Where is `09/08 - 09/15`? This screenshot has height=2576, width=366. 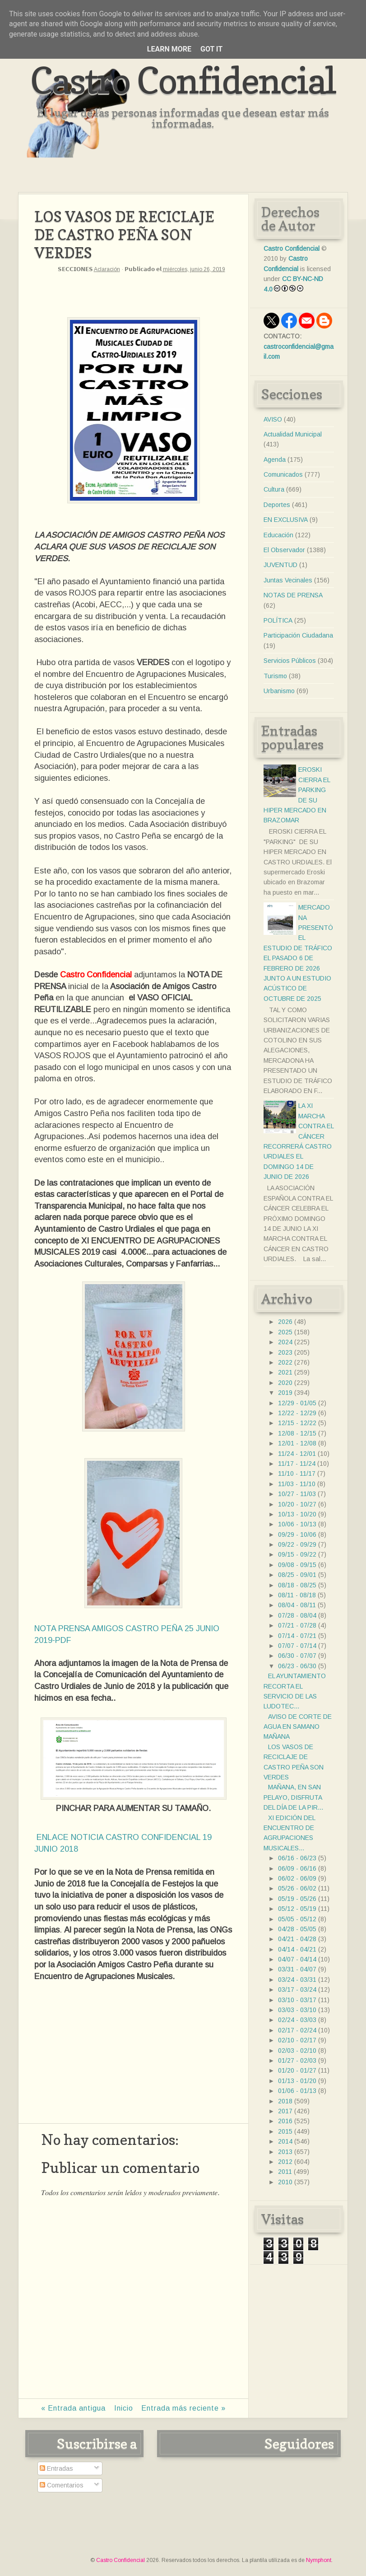 09/08 - 09/15 is located at coordinates (297, 1564).